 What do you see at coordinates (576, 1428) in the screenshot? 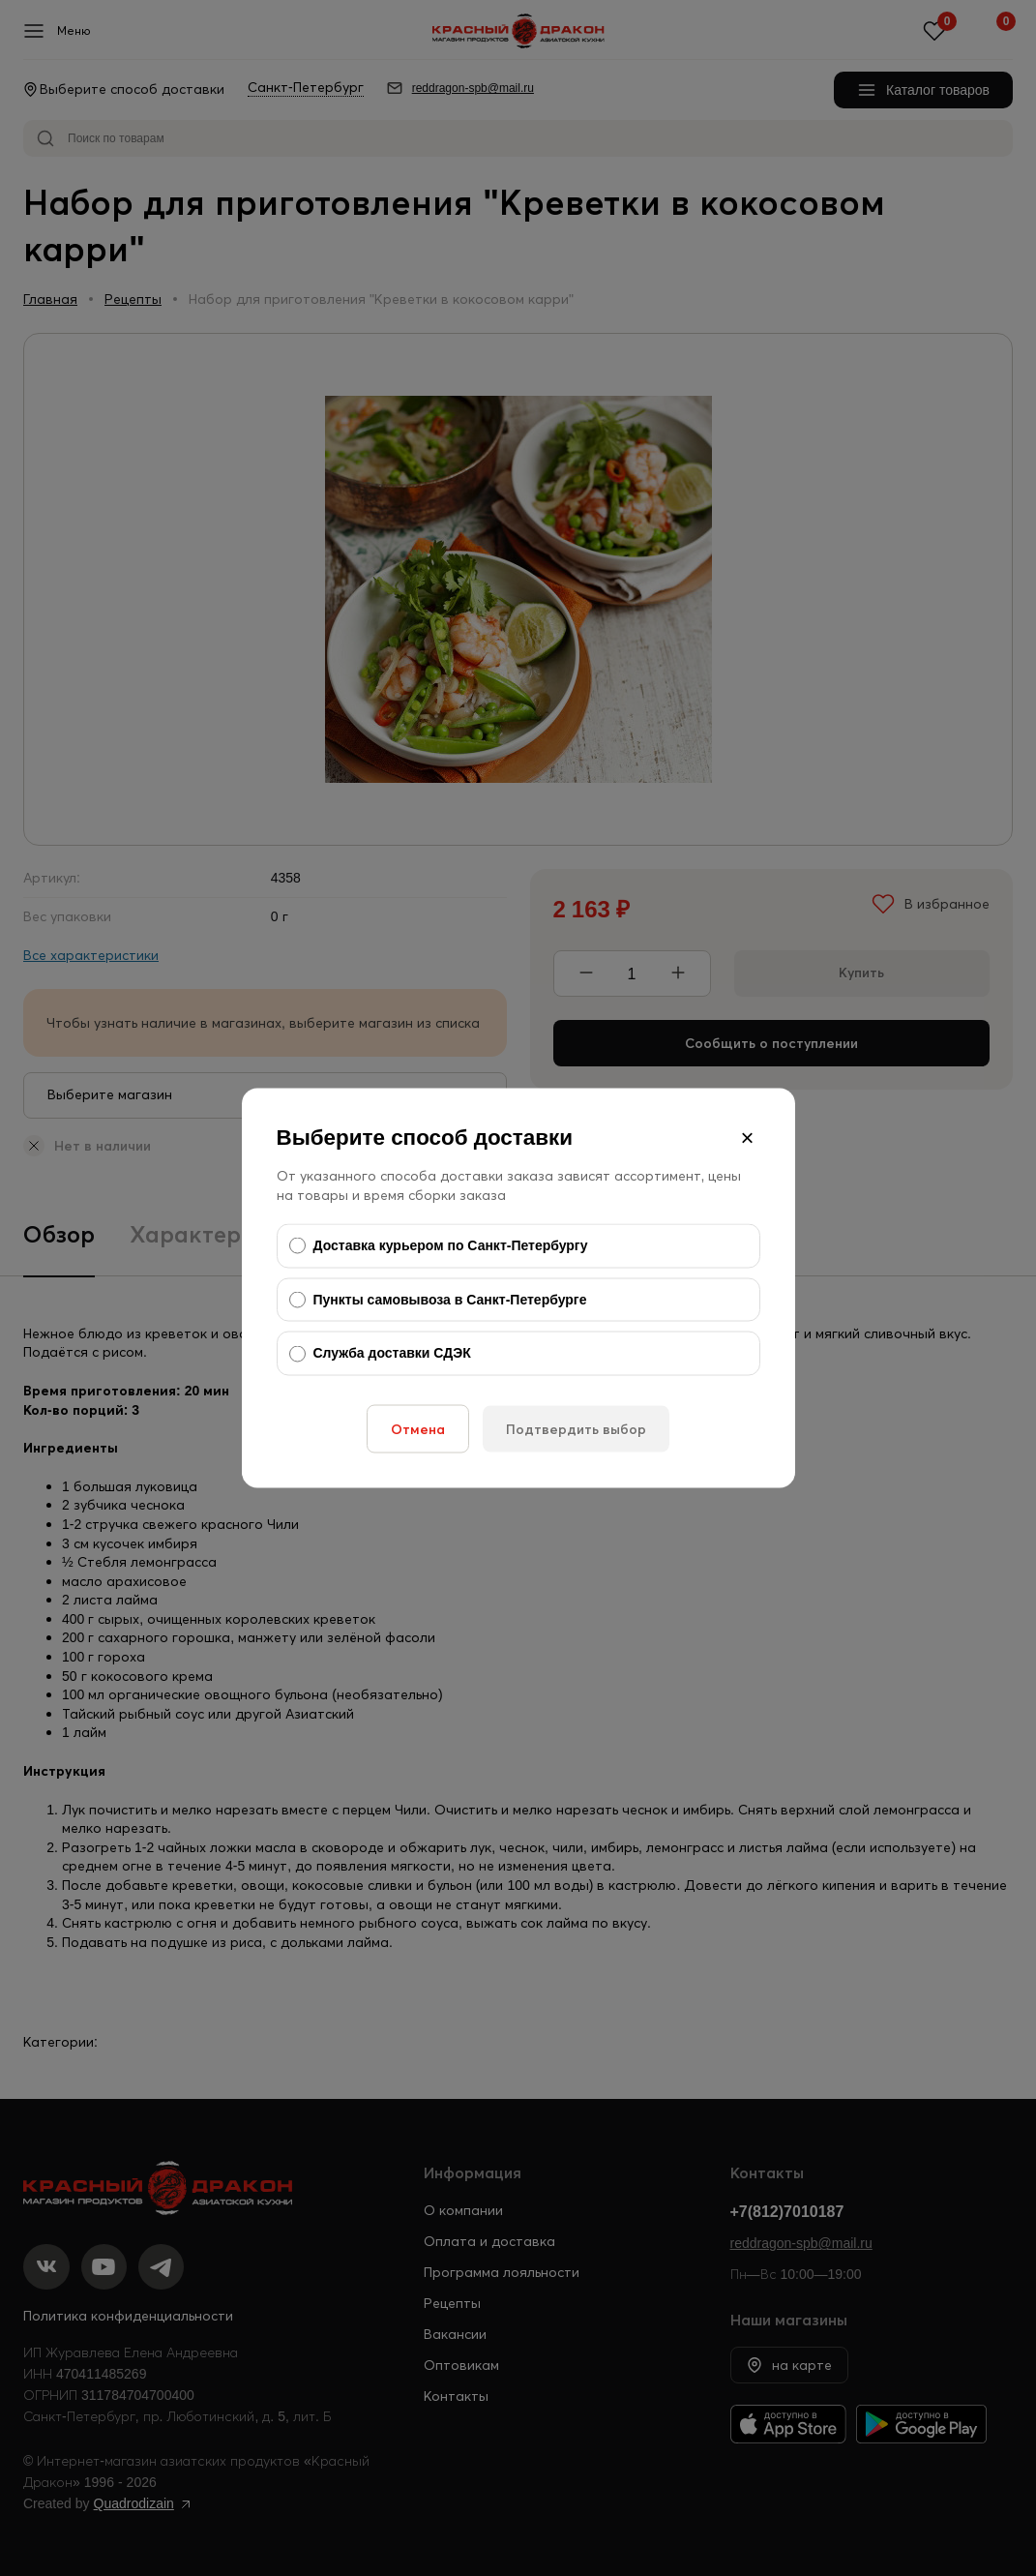
I see `Подтвердить выбор` at bounding box center [576, 1428].